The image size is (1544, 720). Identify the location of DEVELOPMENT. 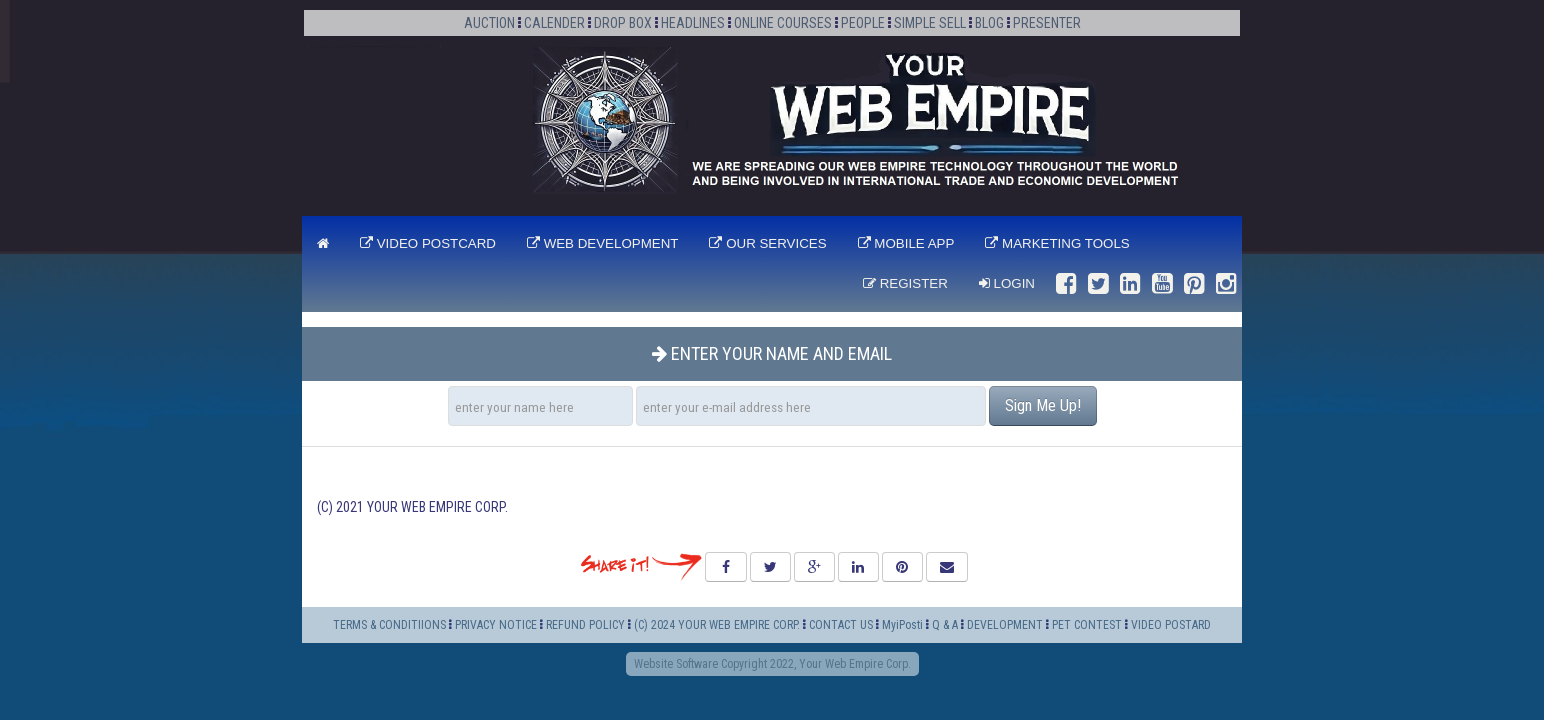
(1006, 625).